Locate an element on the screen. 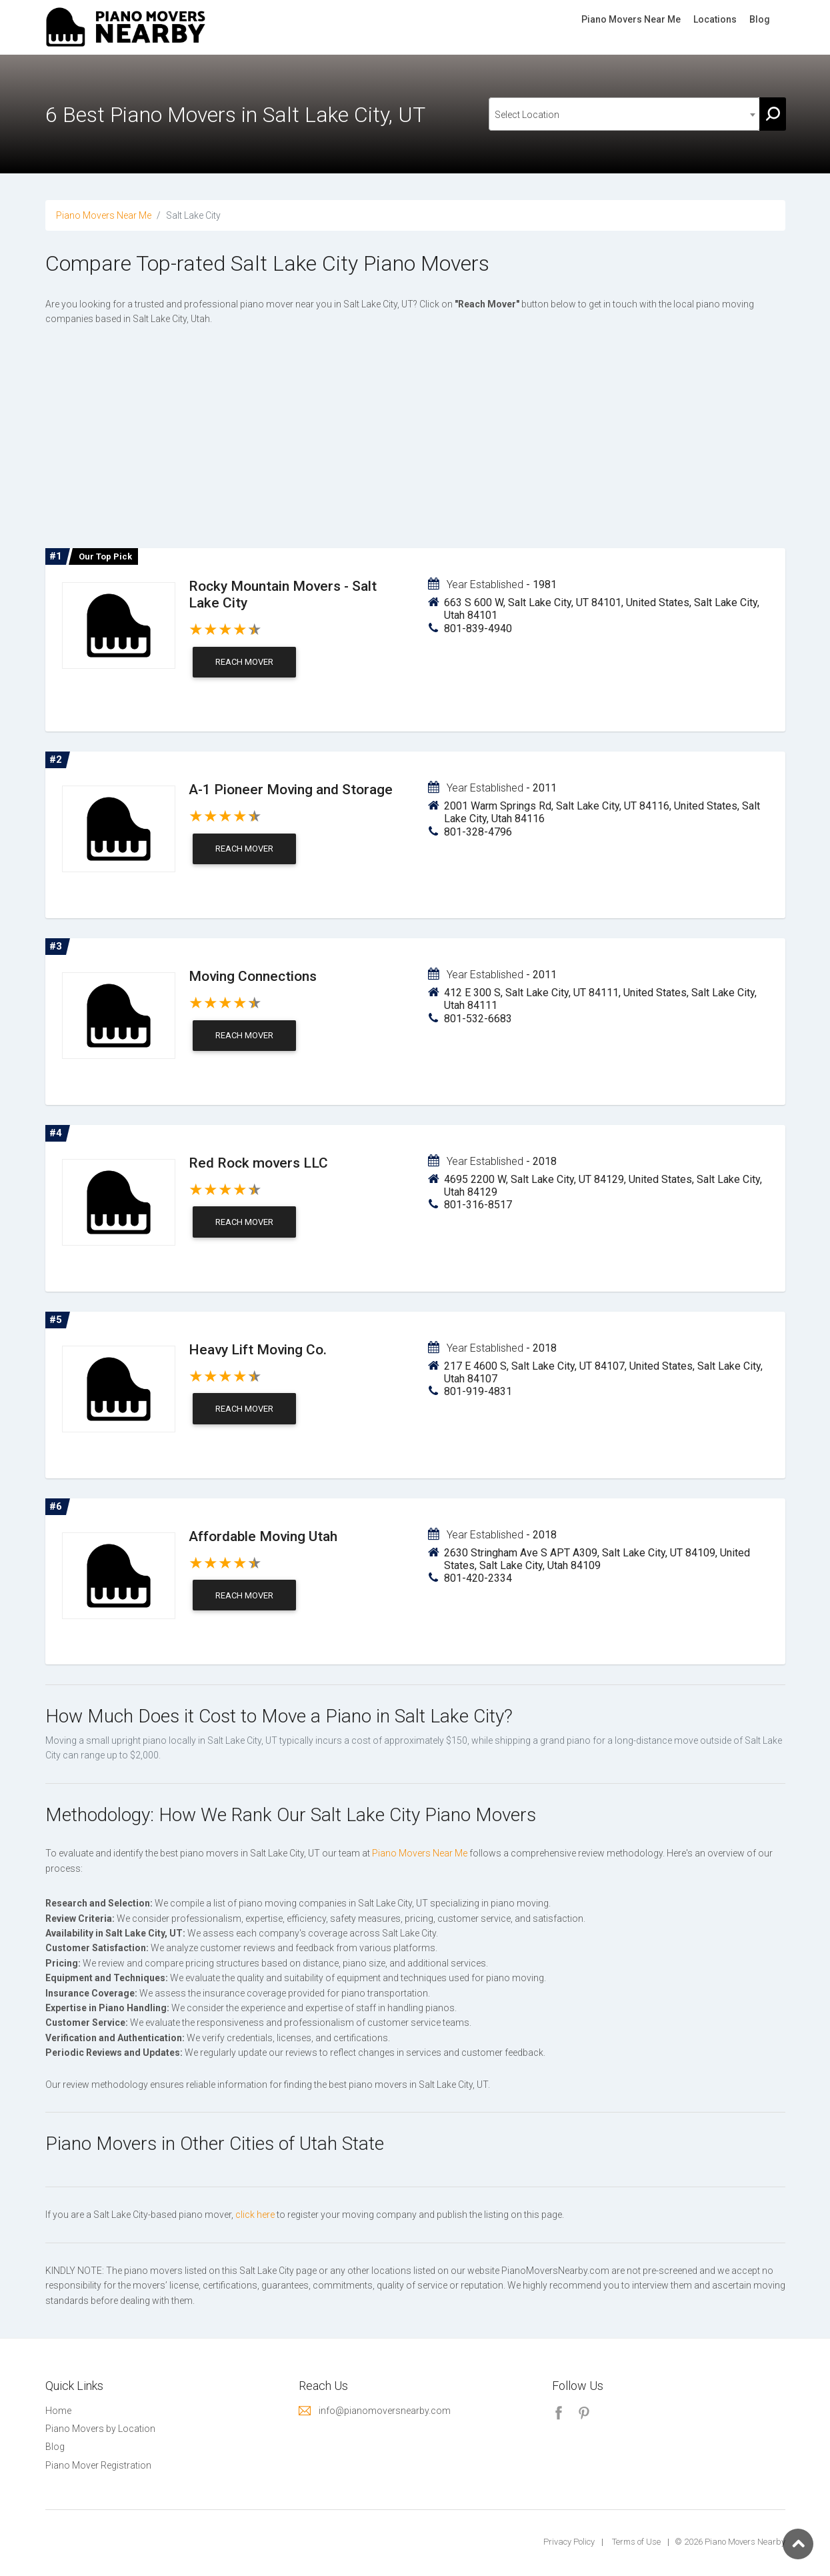 This screenshot has width=830, height=2576. Blog is located at coordinates (759, 19).